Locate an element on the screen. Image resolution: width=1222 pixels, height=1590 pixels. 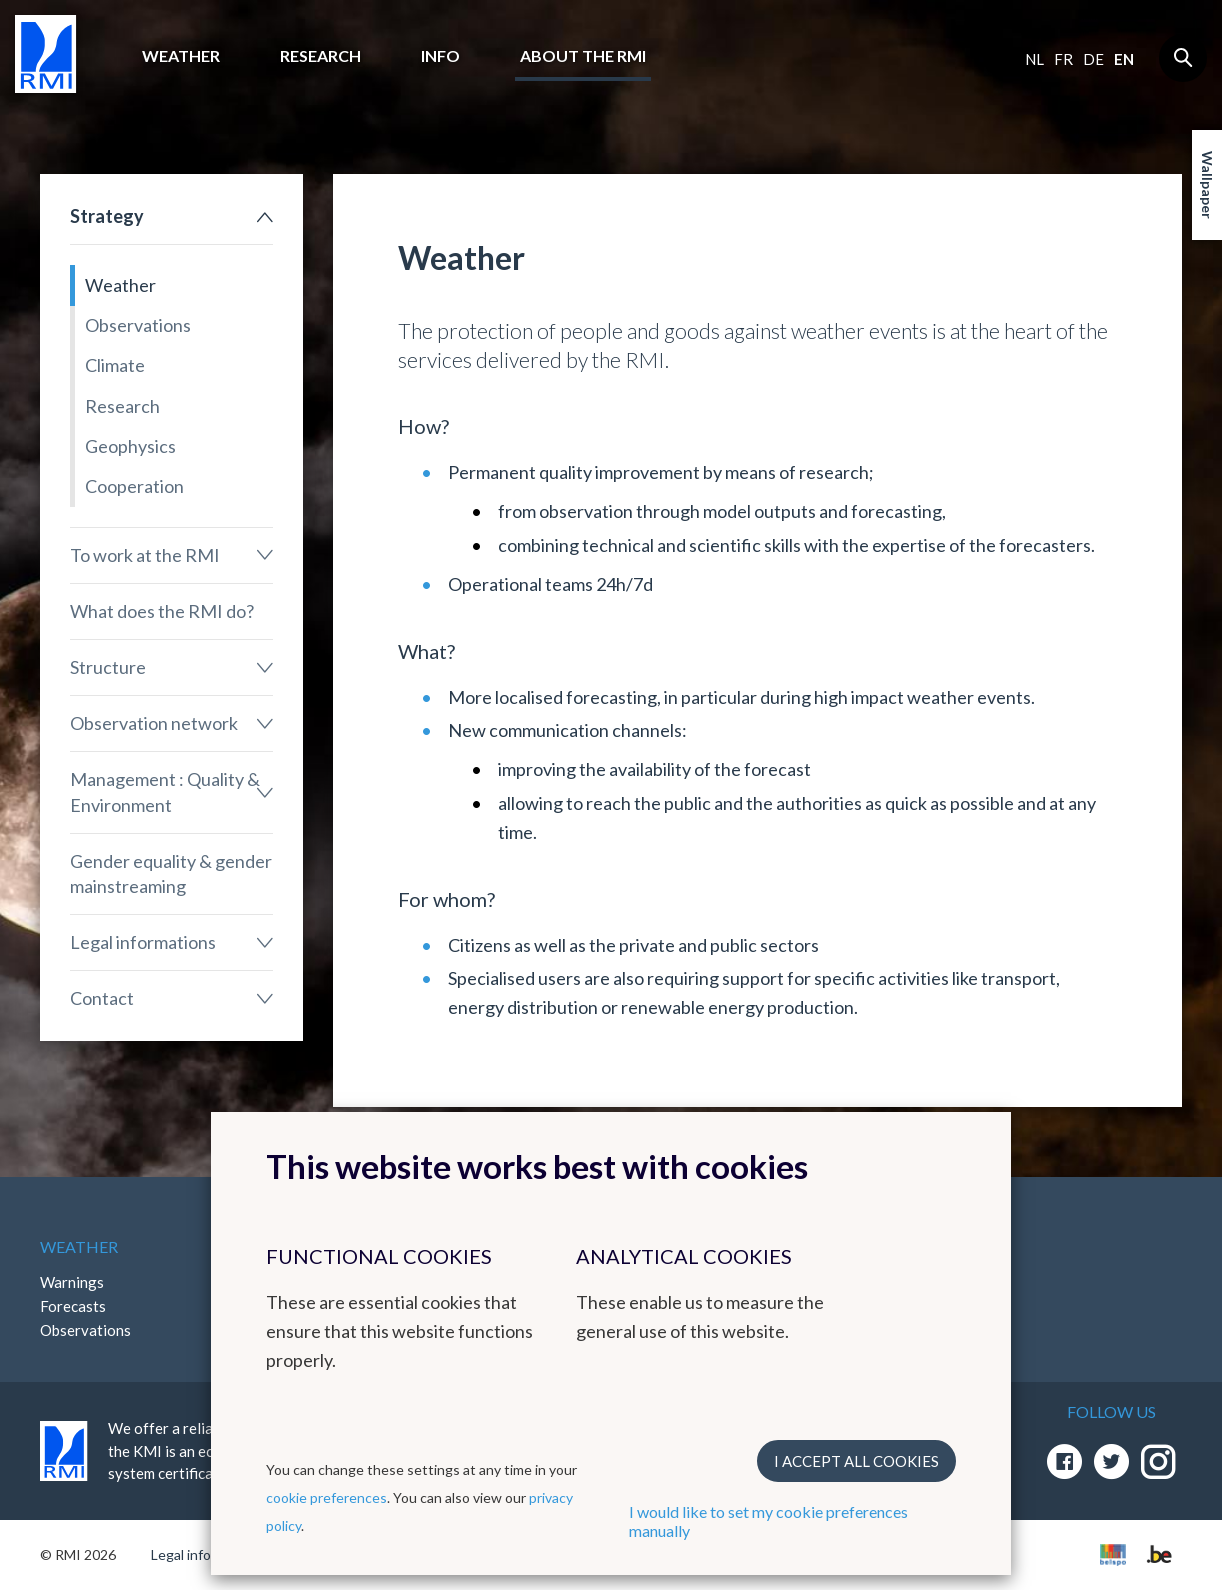
cookie preferences is located at coordinates (326, 1497).